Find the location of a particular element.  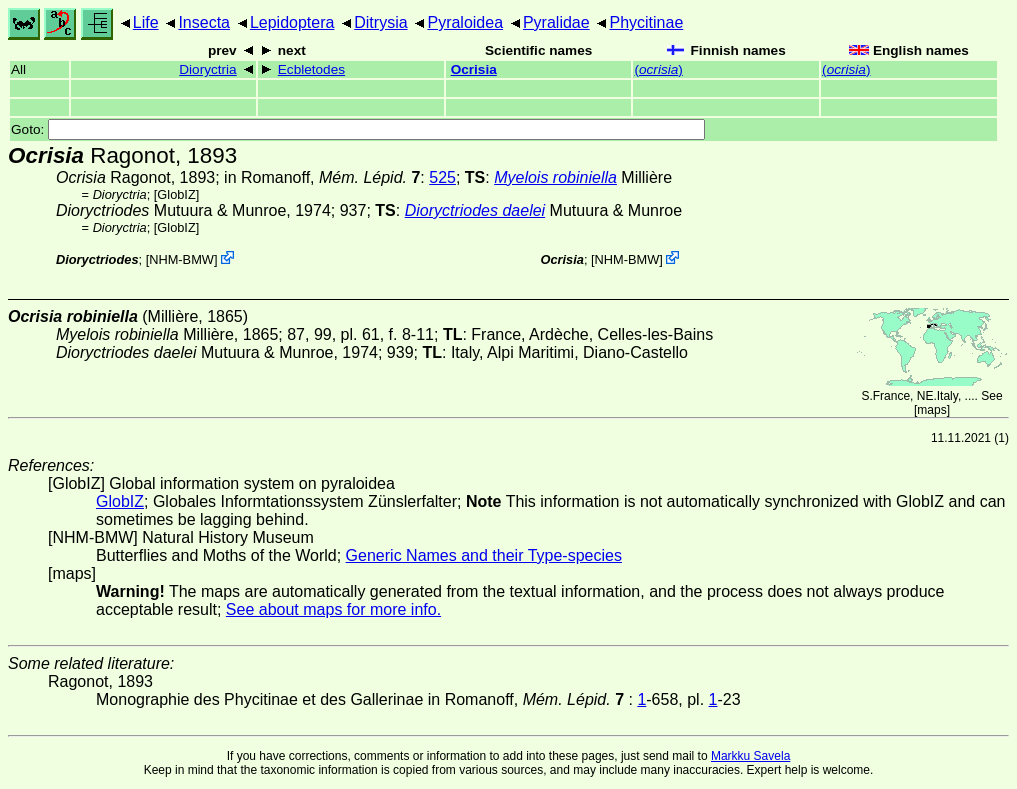

Phycitinae is located at coordinates (646, 22).